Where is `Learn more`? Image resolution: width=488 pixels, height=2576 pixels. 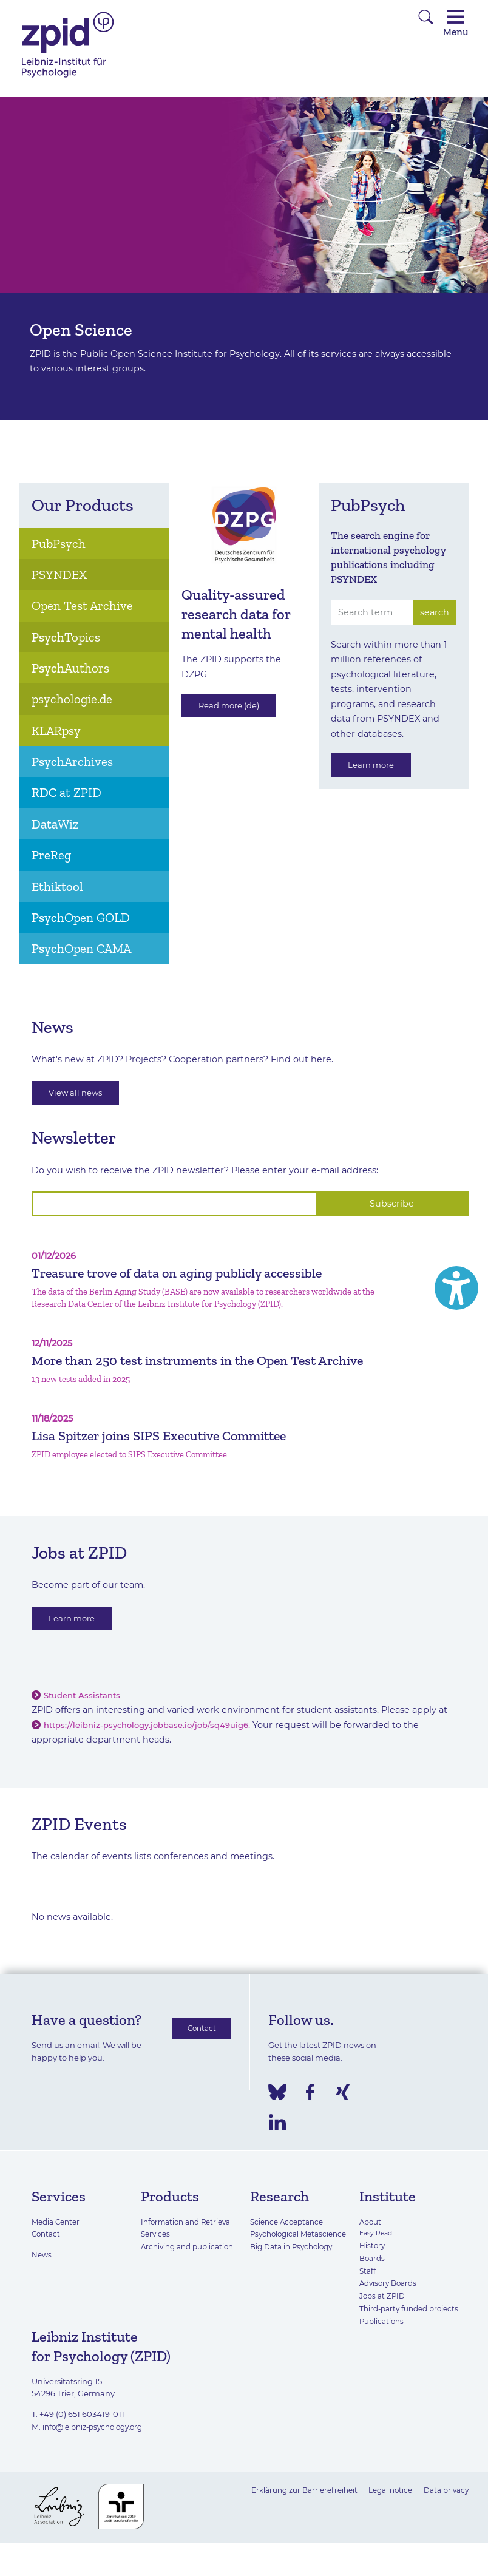 Learn more is located at coordinates (375, 767).